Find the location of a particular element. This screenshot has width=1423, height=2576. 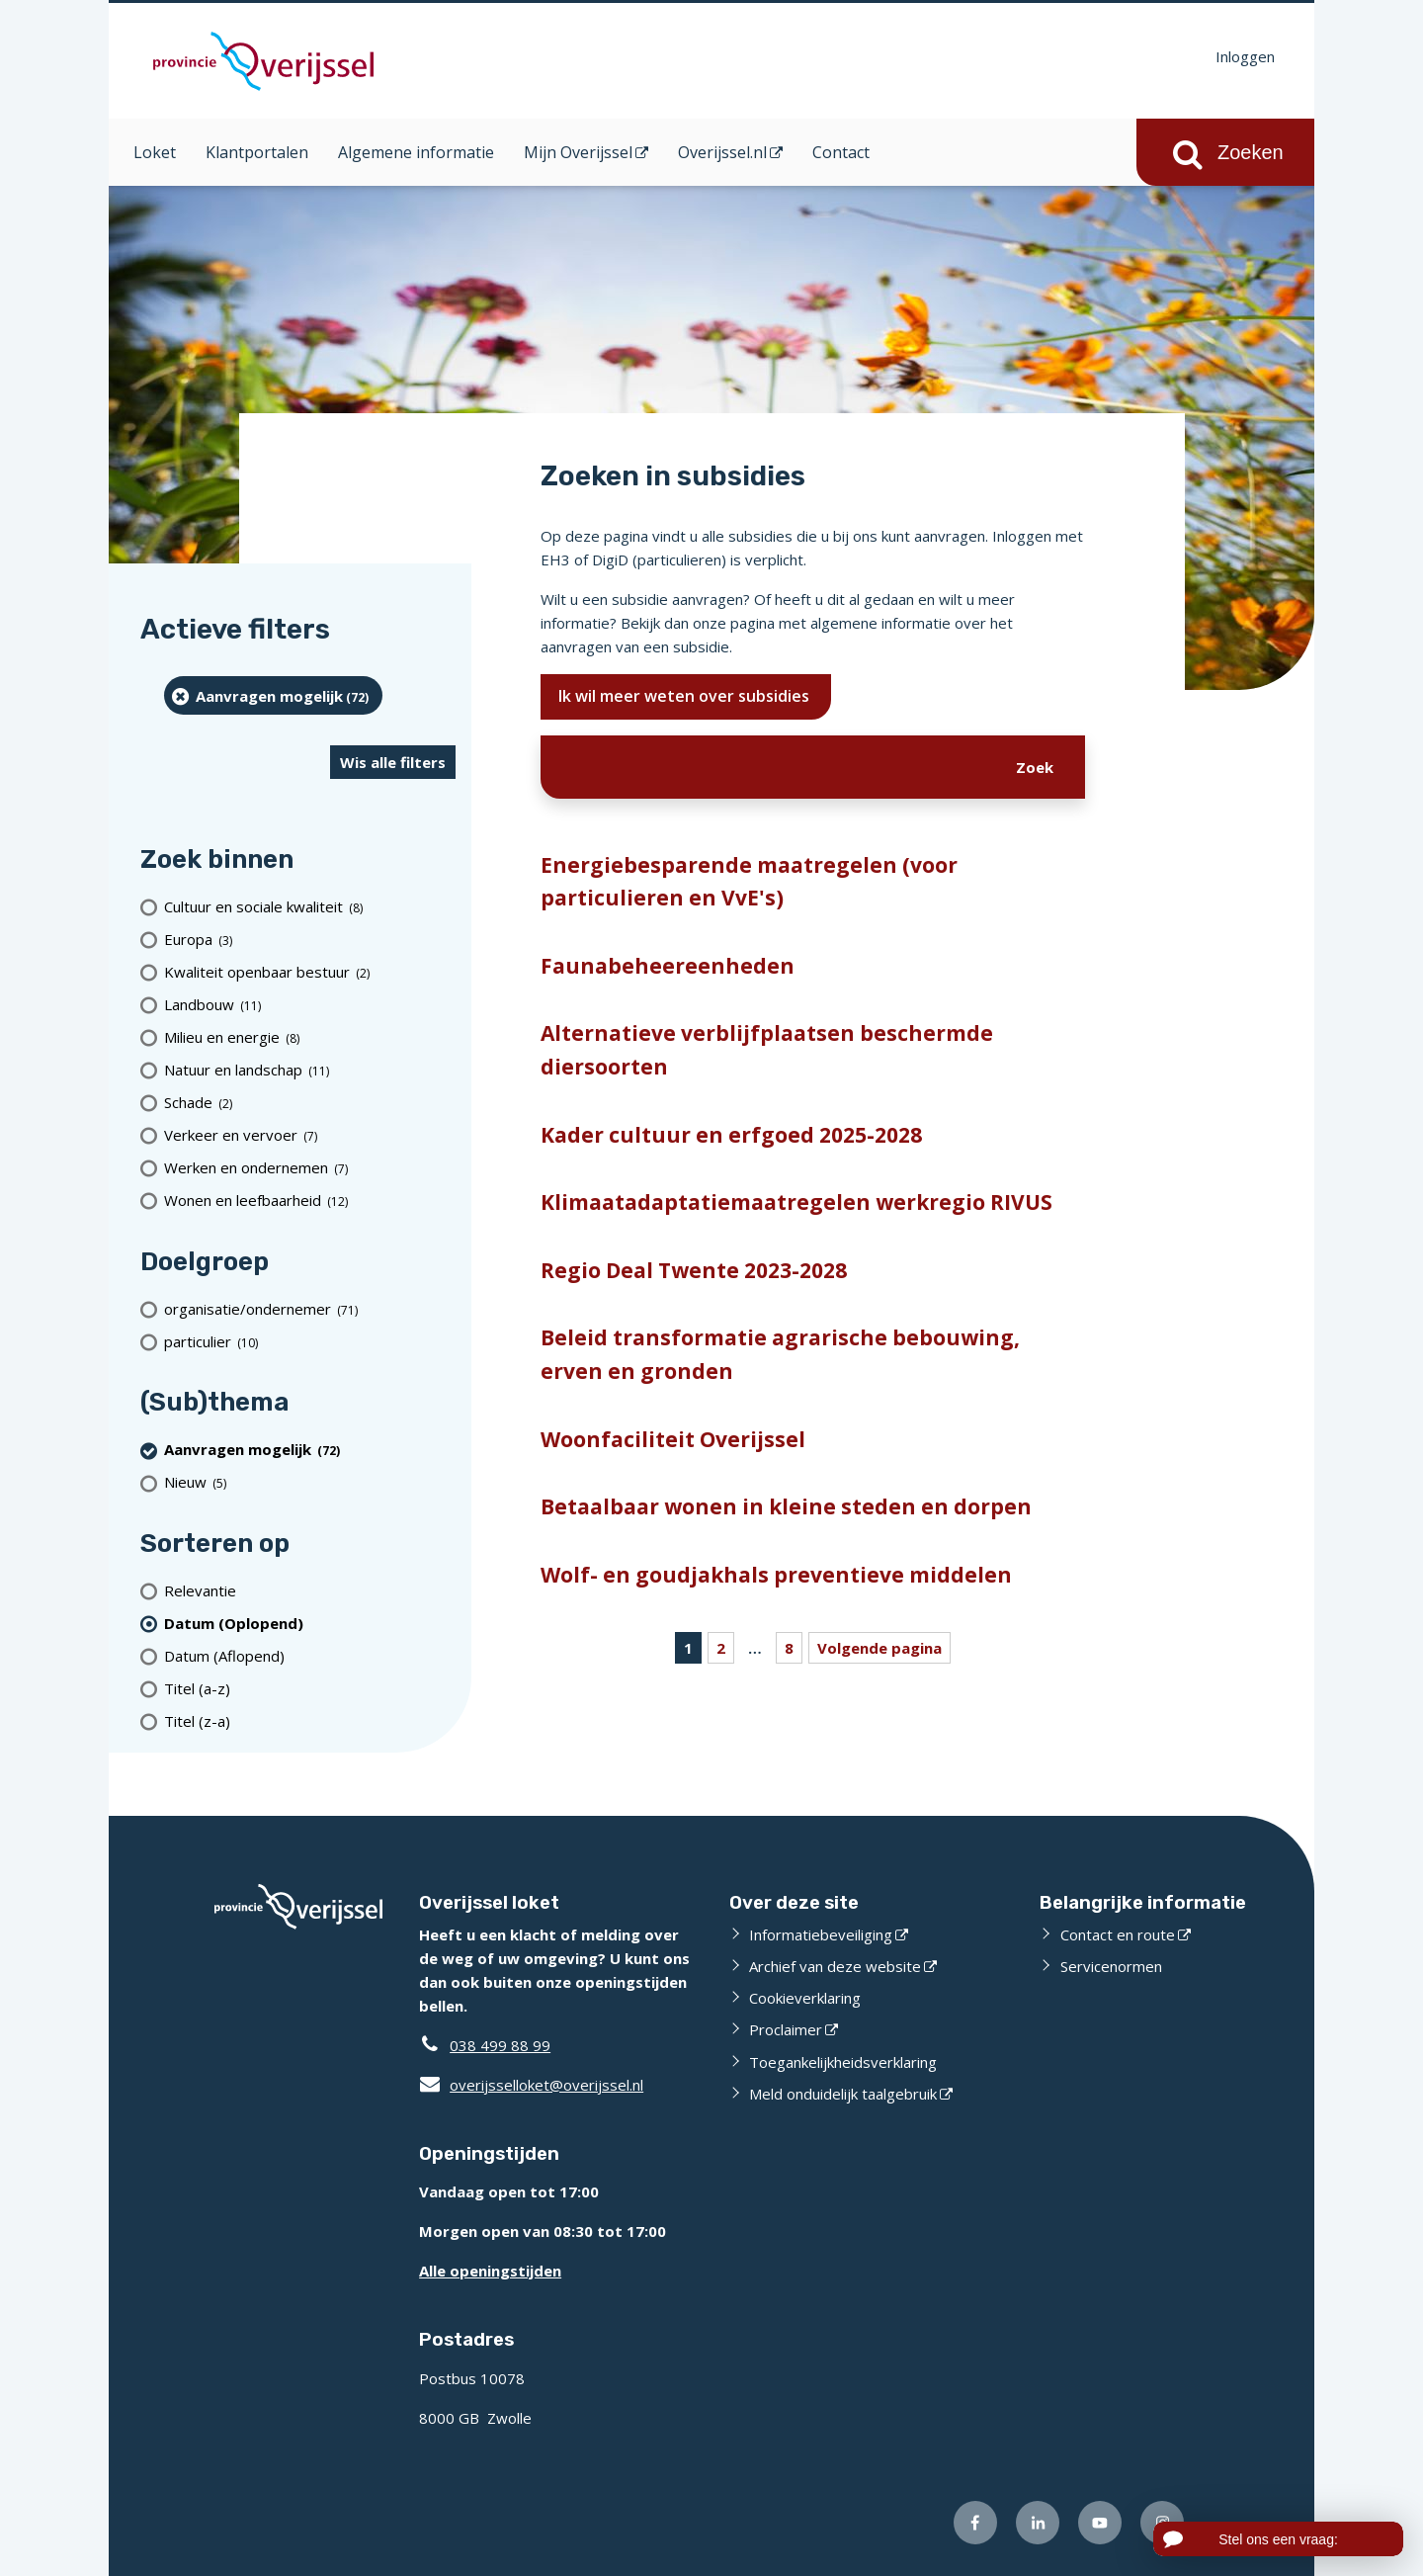

Betaalbaar wonen in kleine steden en dorpen is located at coordinates (786, 1506).